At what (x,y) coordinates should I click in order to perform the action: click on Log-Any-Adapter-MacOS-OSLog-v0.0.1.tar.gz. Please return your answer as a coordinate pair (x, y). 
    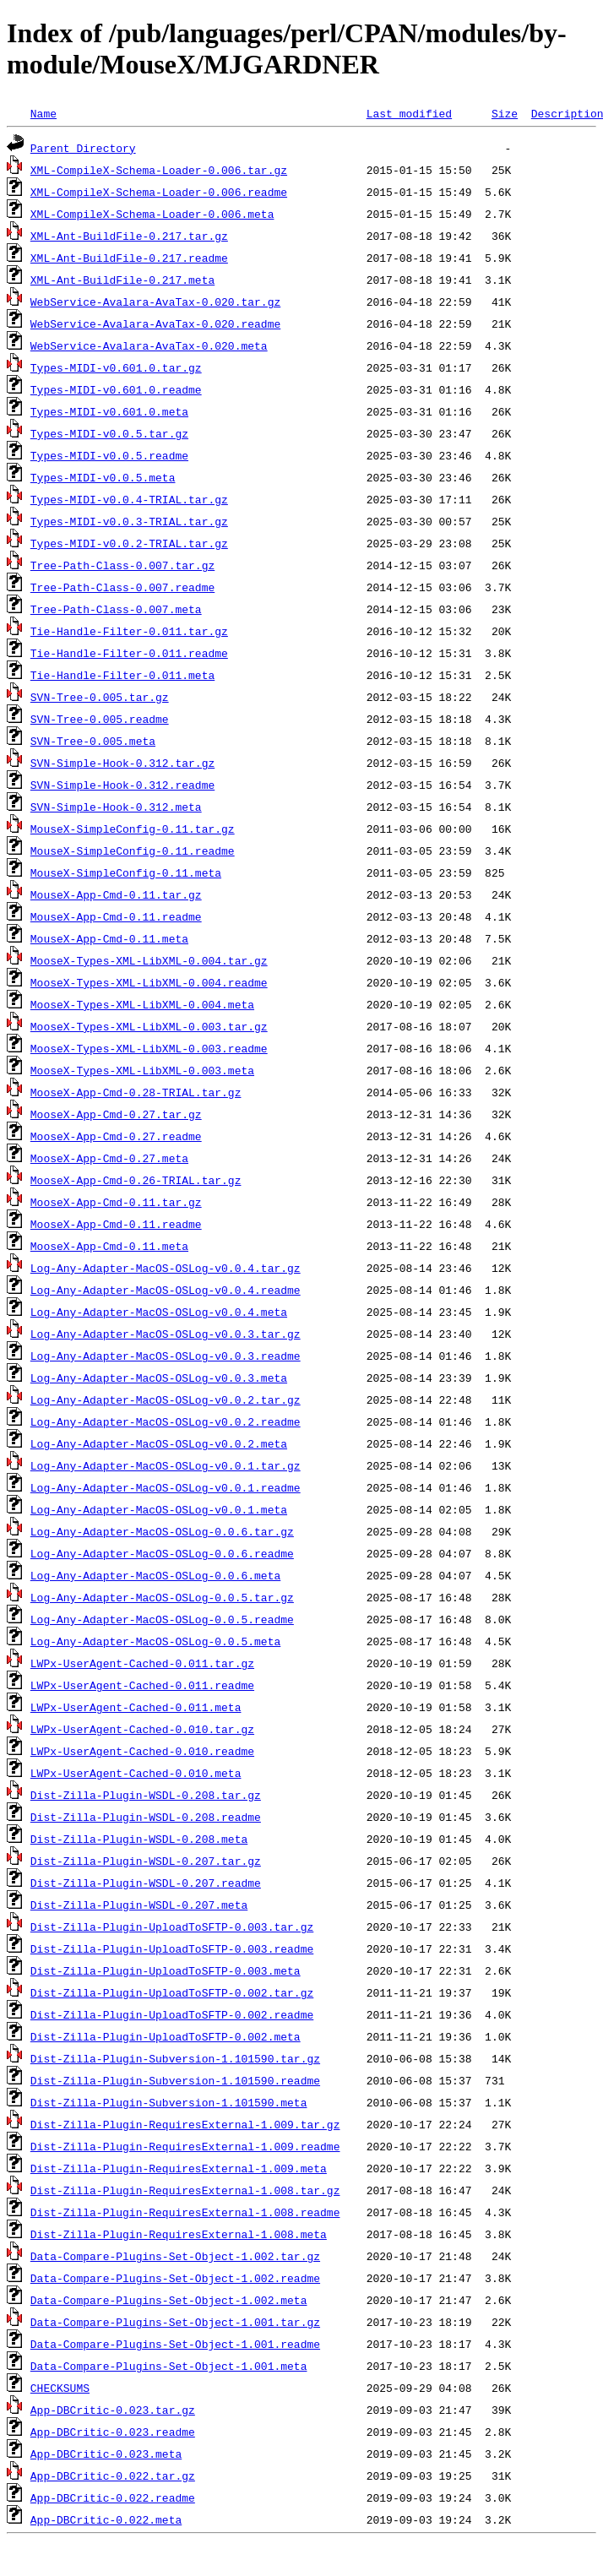
    Looking at the image, I should click on (165, 1465).